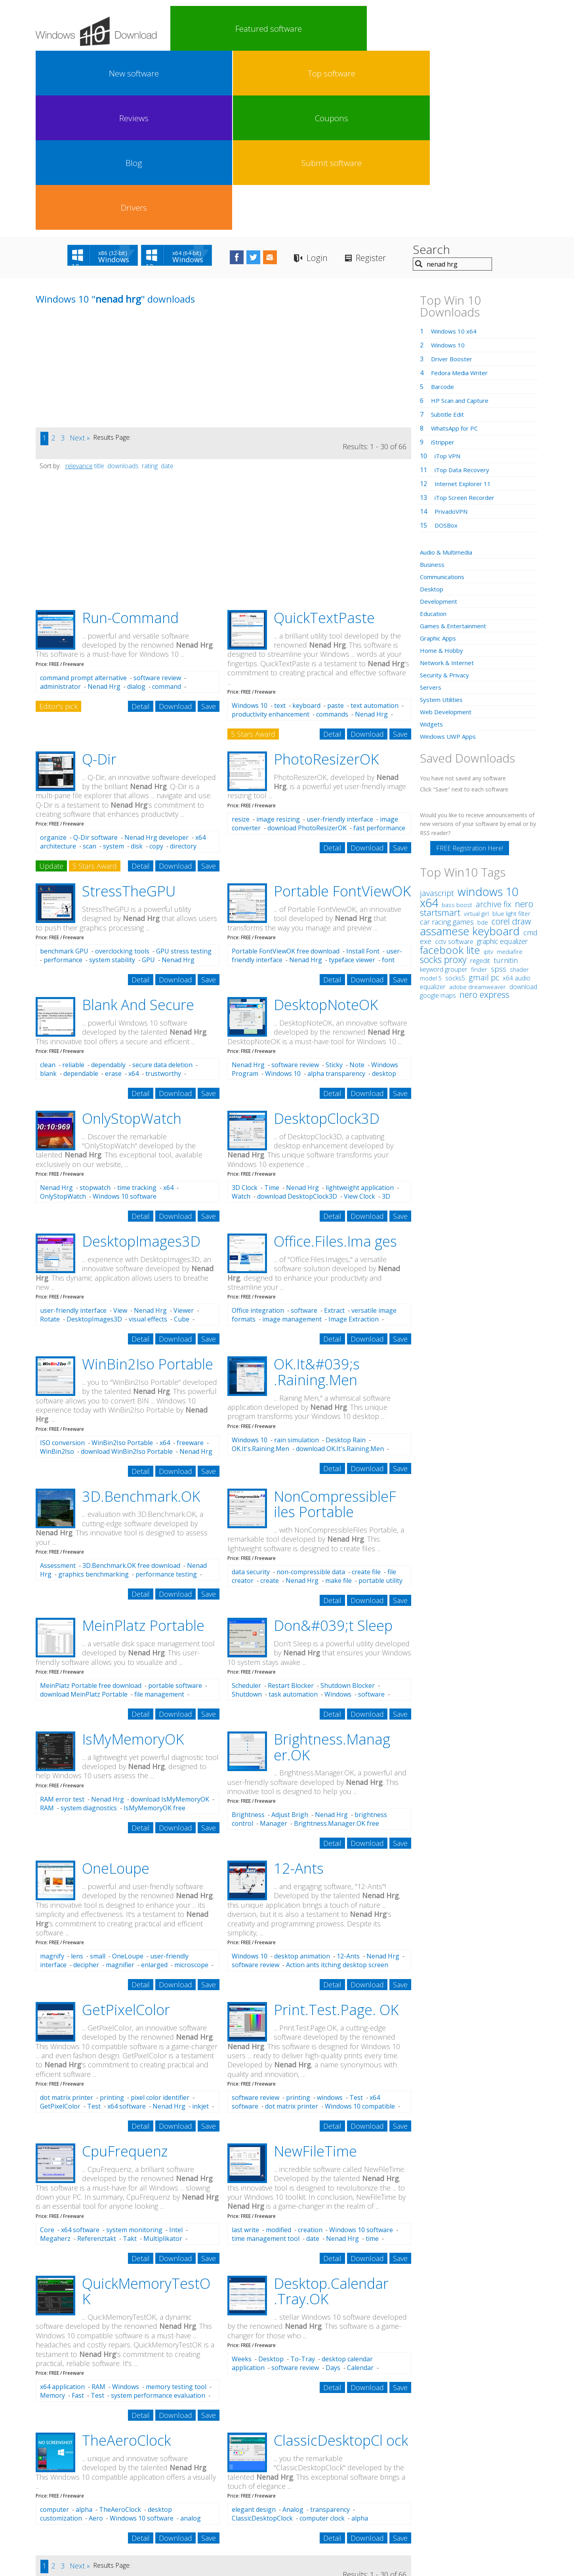 The height and width of the screenshot is (2576, 574). What do you see at coordinates (166, 1395) in the screenshot?
I see `performance testing` at bounding box center [166, 1395].